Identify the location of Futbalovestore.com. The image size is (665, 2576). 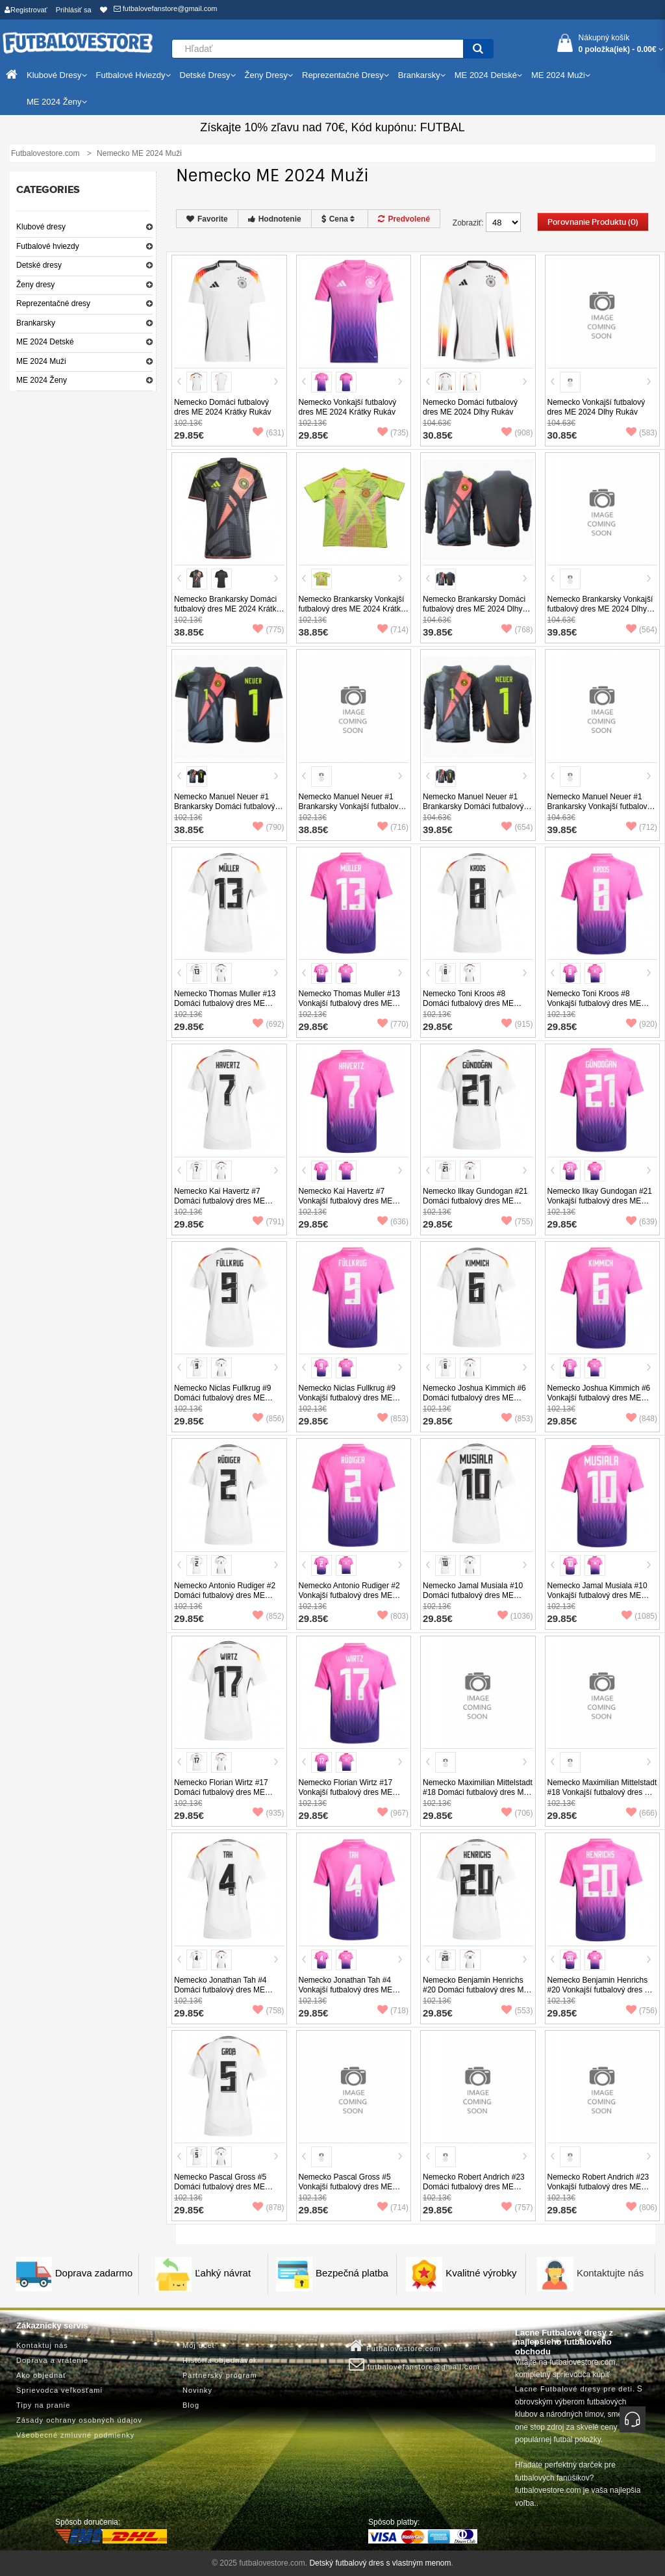
(395, 2346).